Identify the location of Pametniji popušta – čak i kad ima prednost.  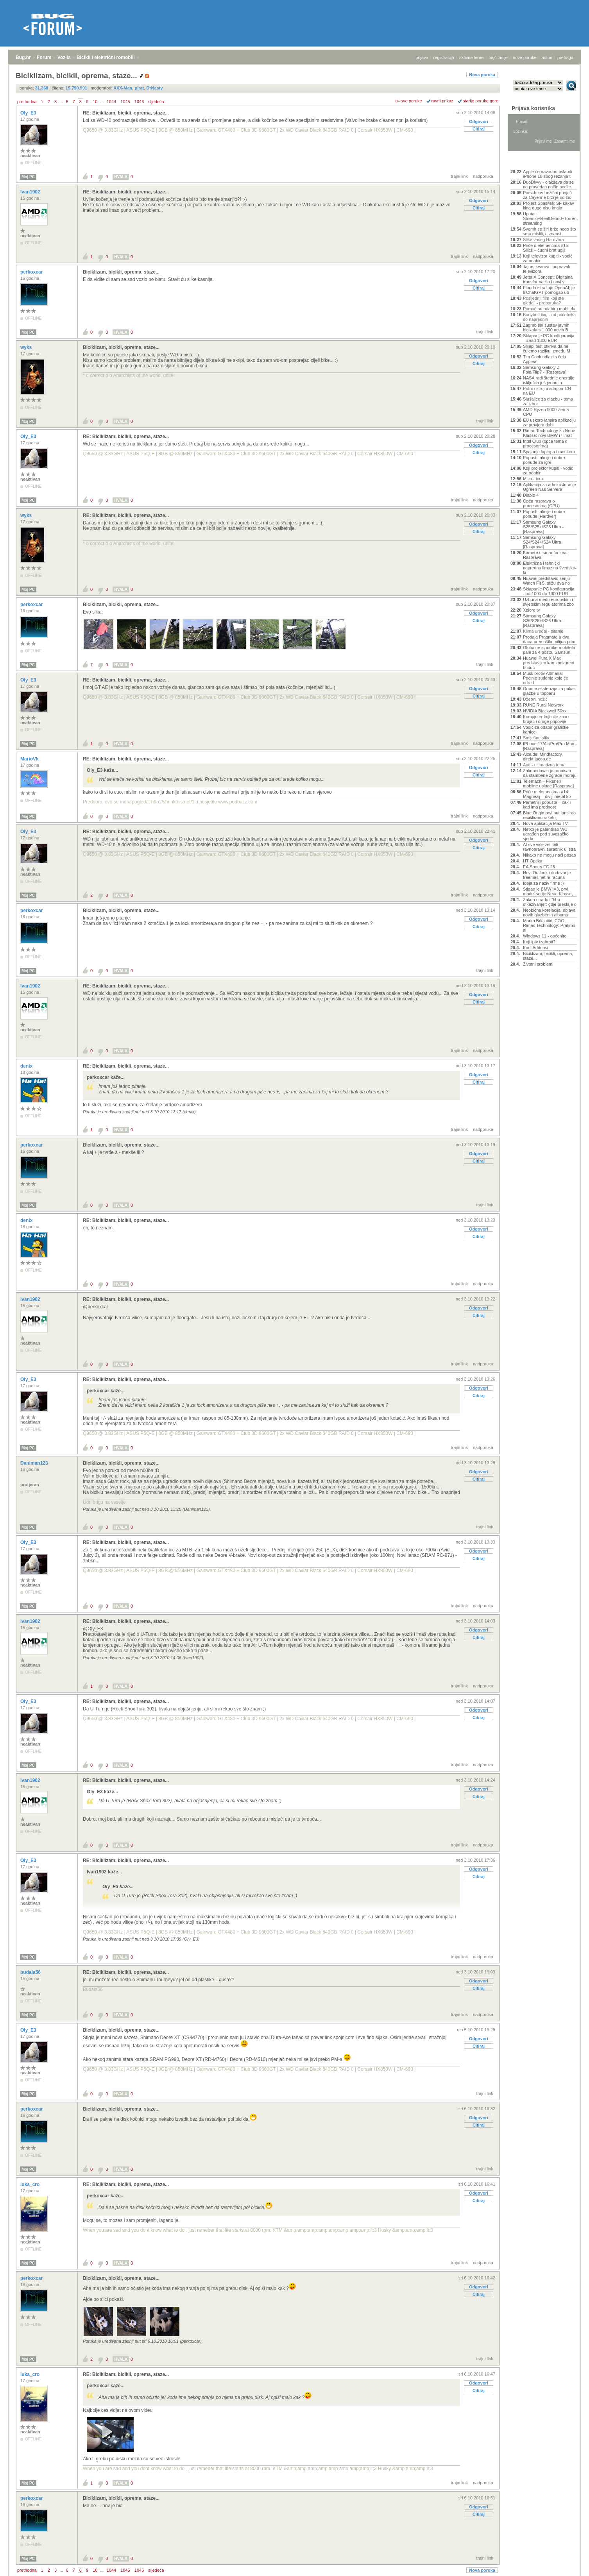
(547, 804).